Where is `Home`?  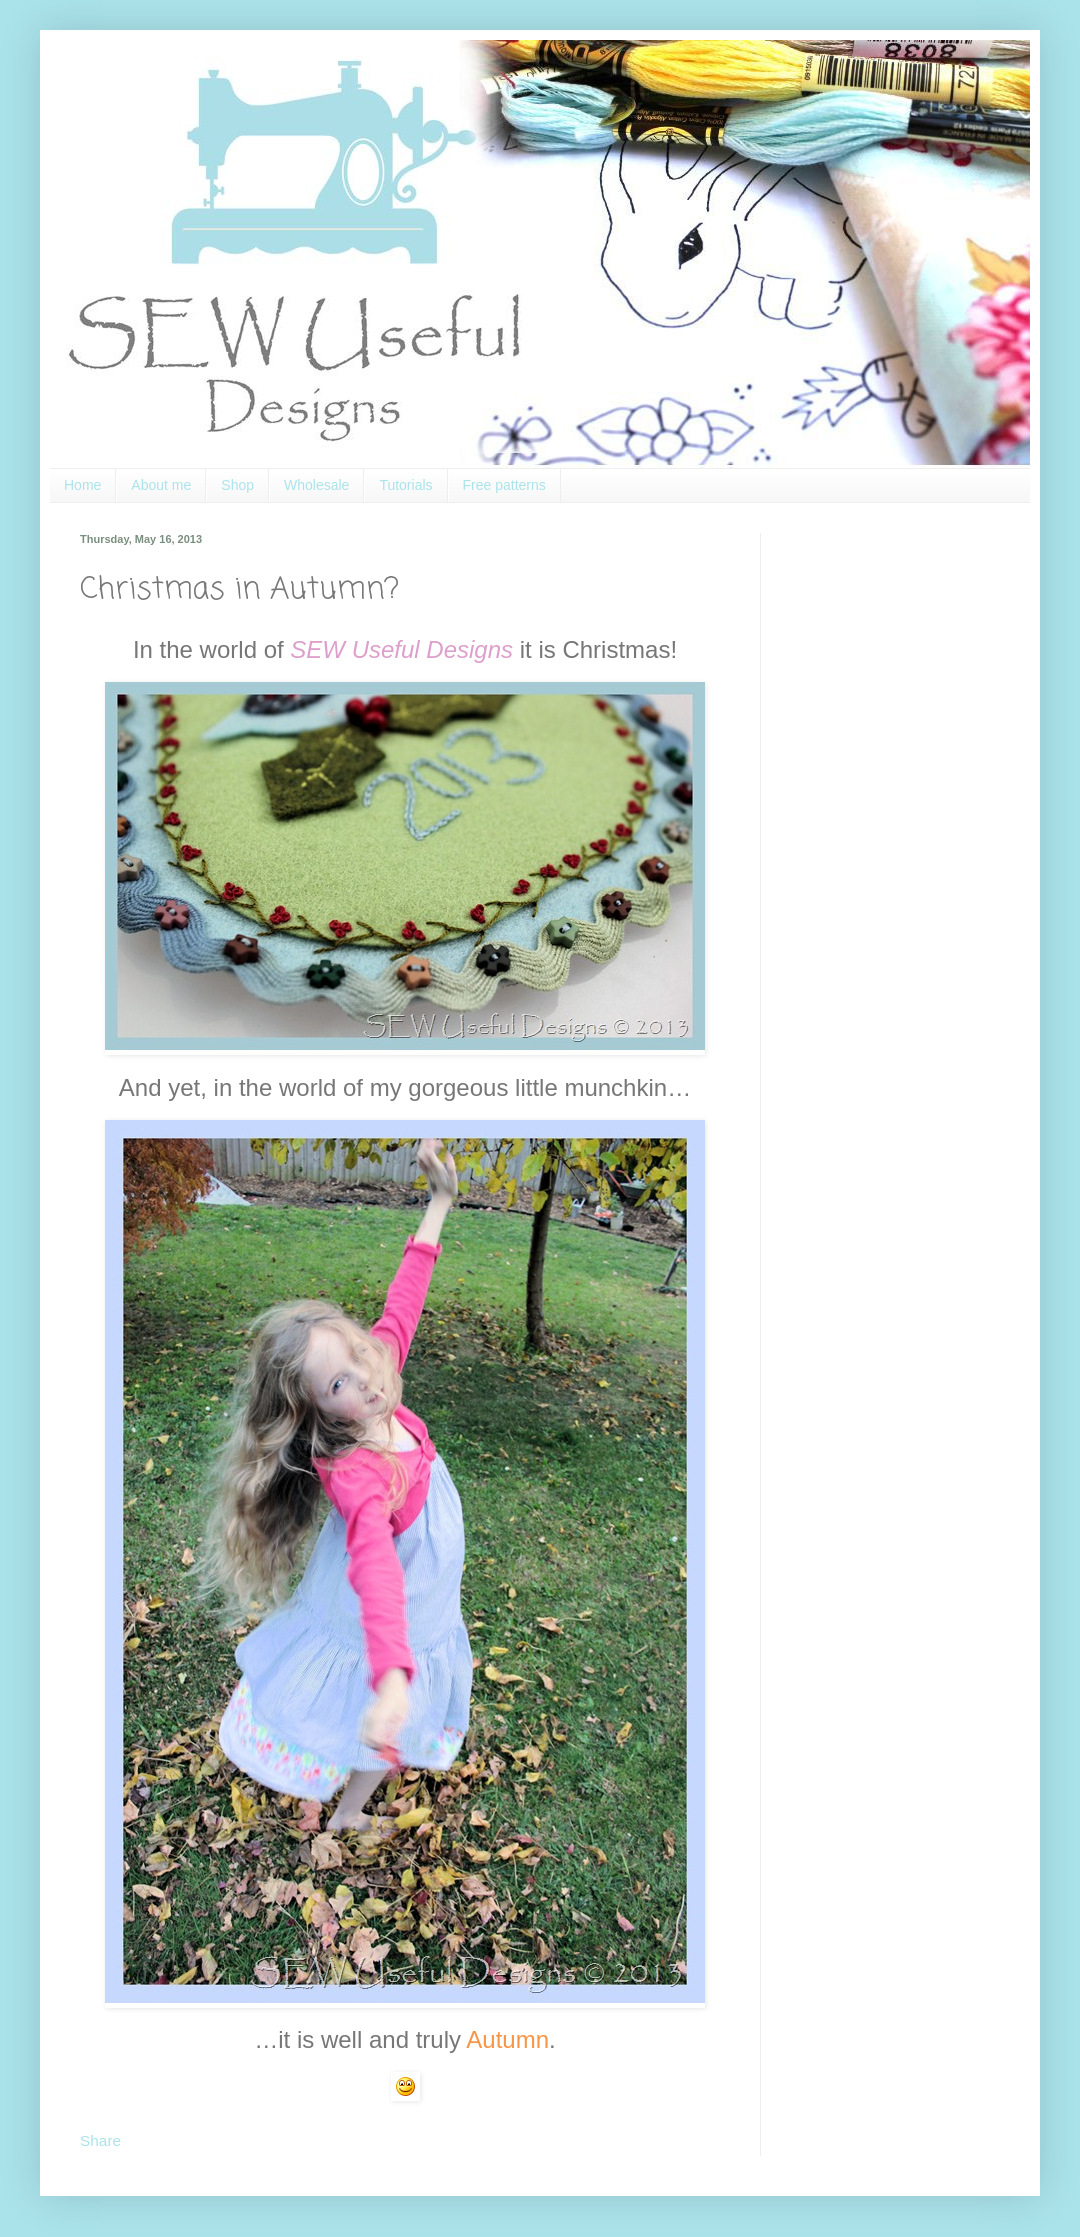 Home is located at coordinates (82, 485).